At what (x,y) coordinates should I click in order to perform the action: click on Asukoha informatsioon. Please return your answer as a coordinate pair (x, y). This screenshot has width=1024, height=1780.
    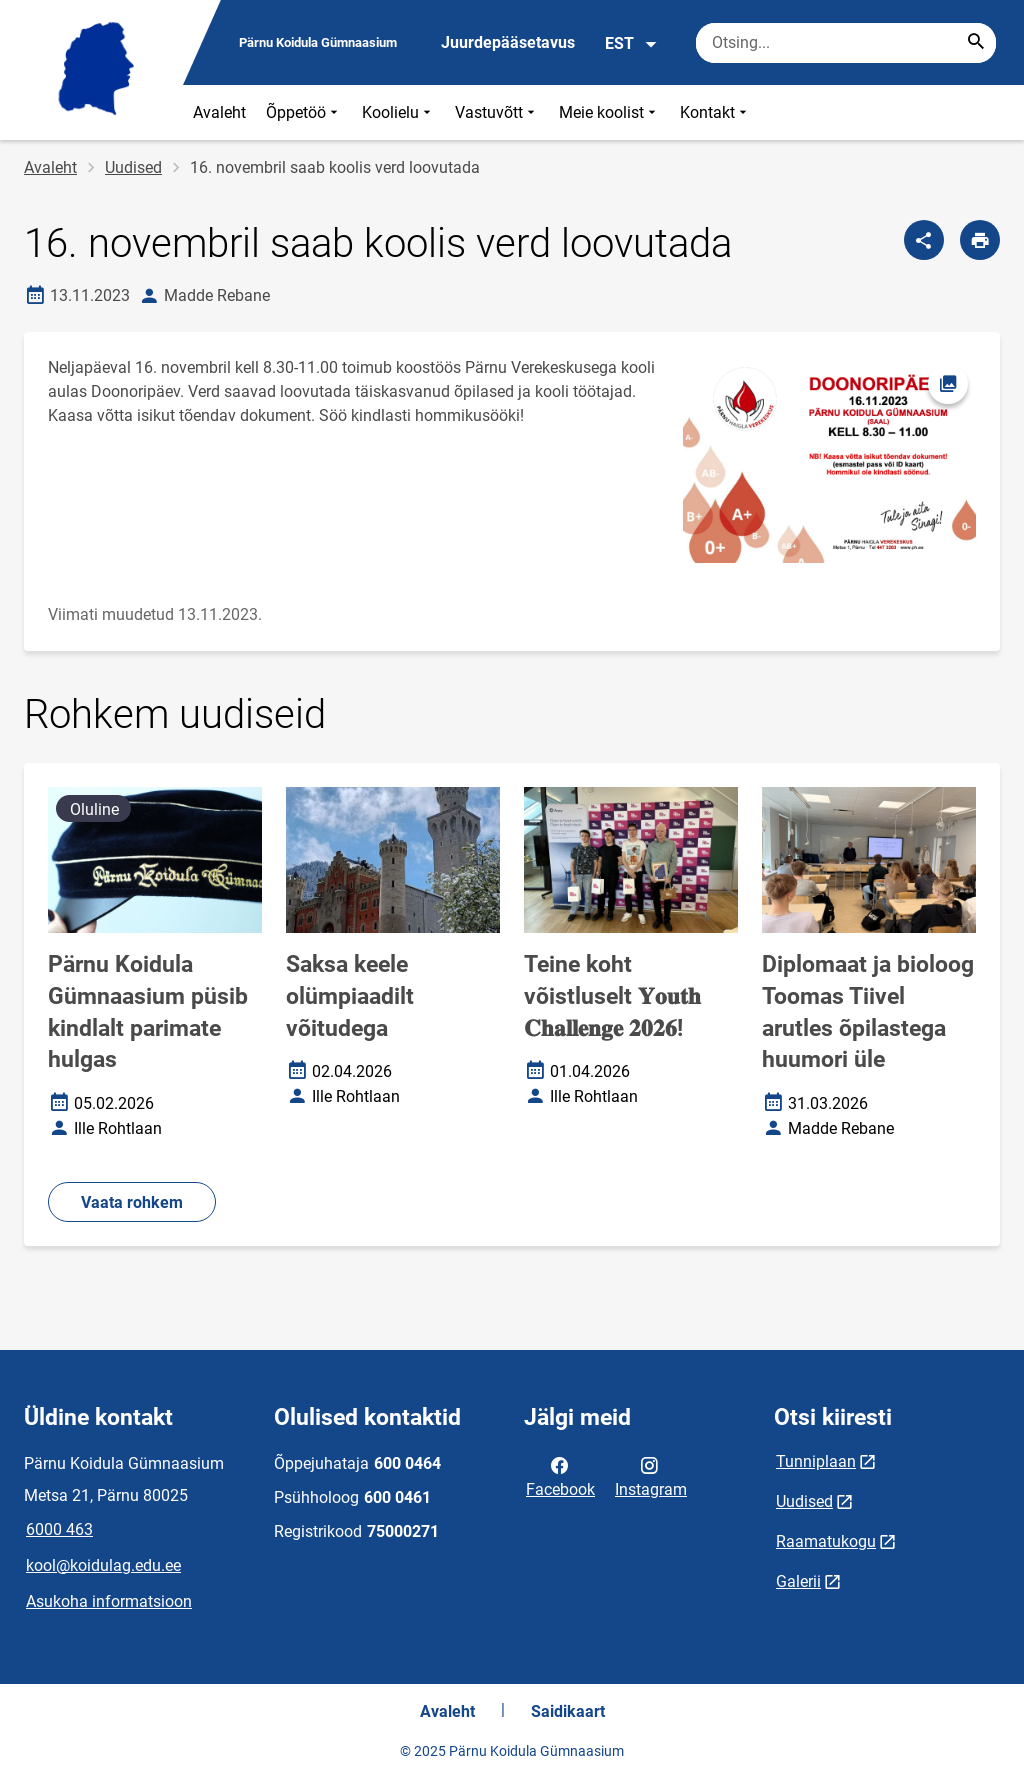
    Looking at the image, I should click on (109, 1601).